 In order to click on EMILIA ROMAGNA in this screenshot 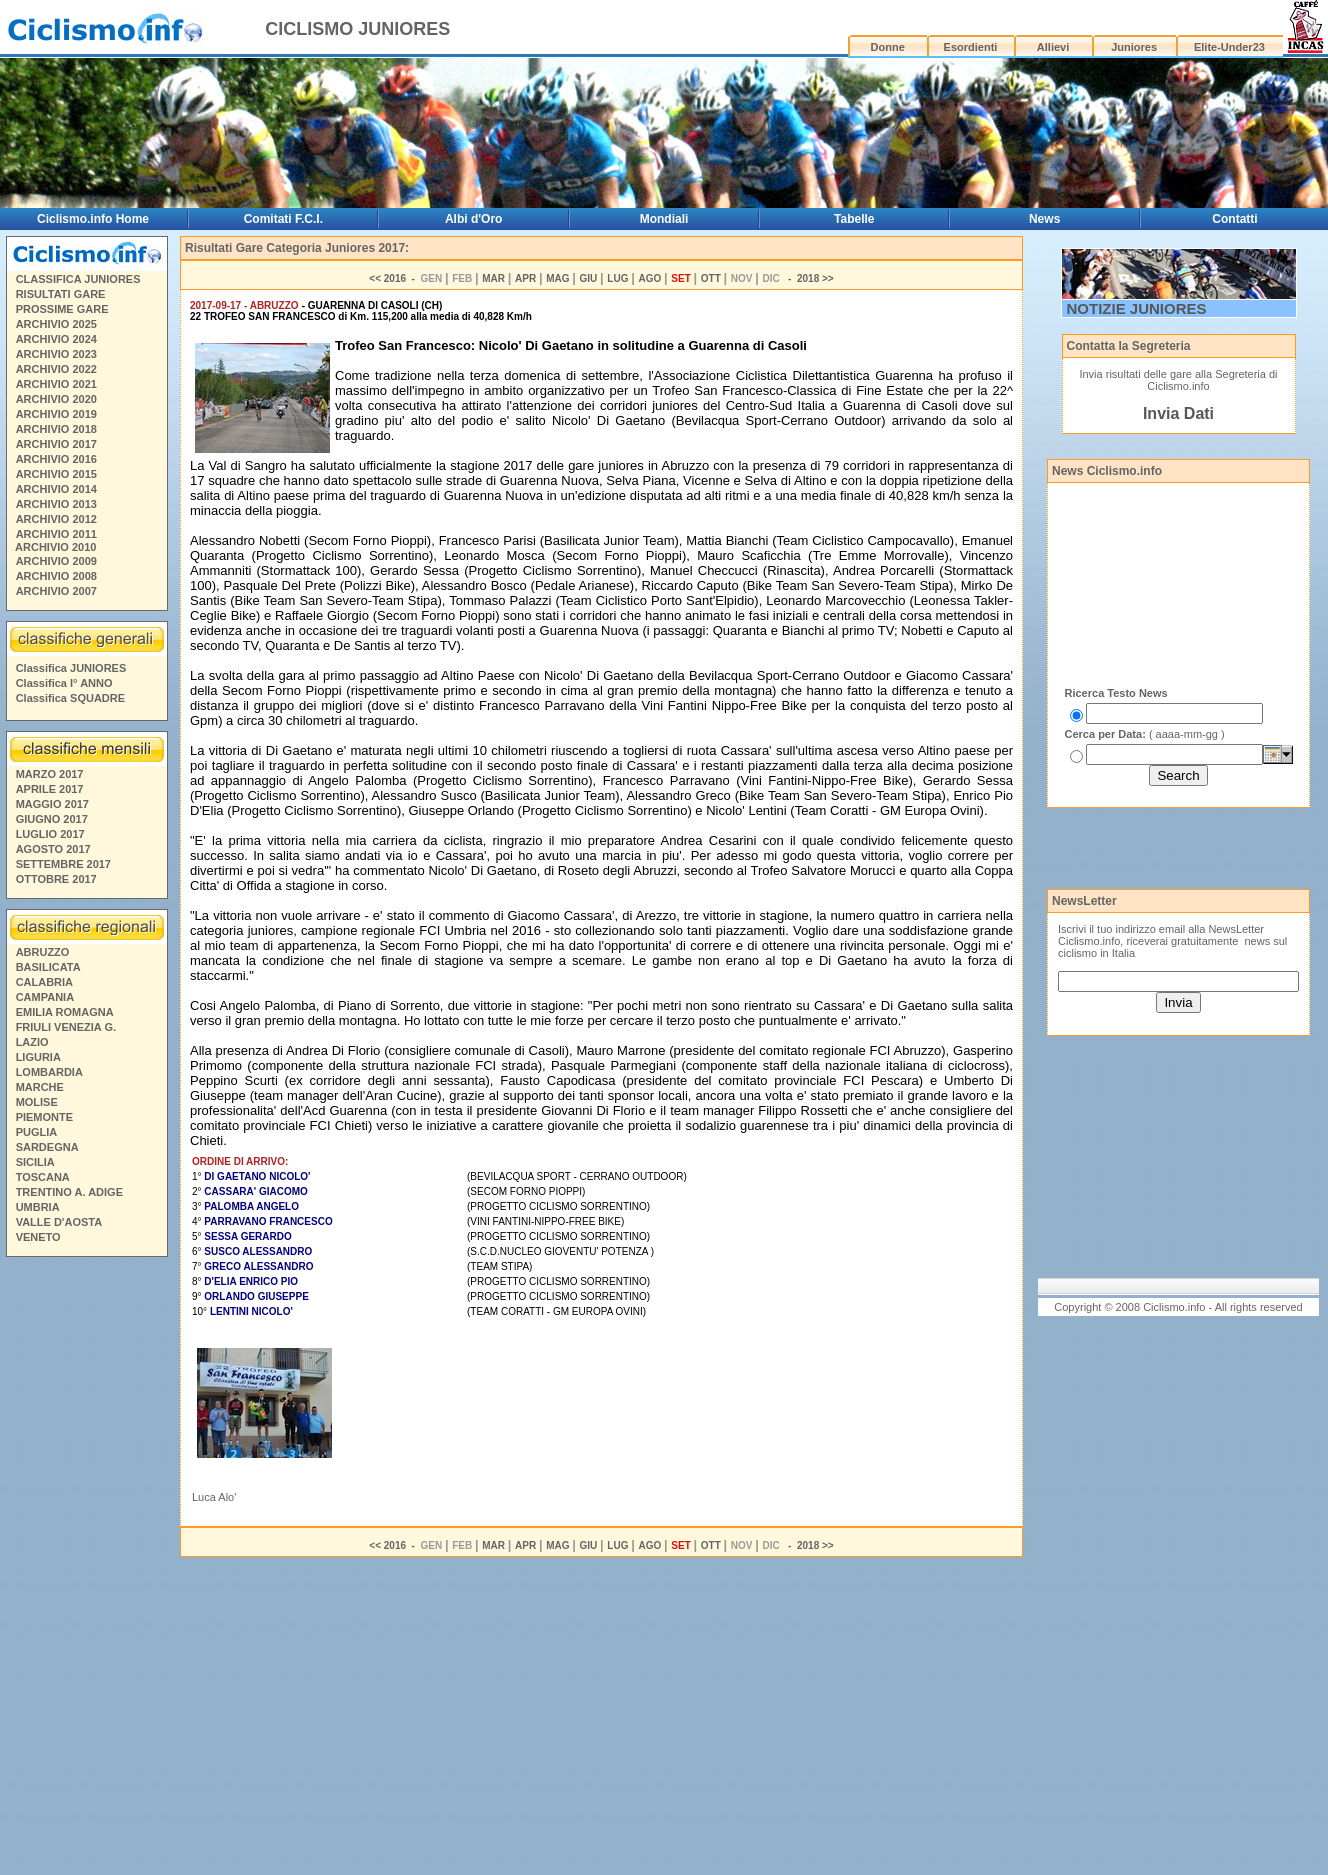, I will do `click(65, 1012)`.